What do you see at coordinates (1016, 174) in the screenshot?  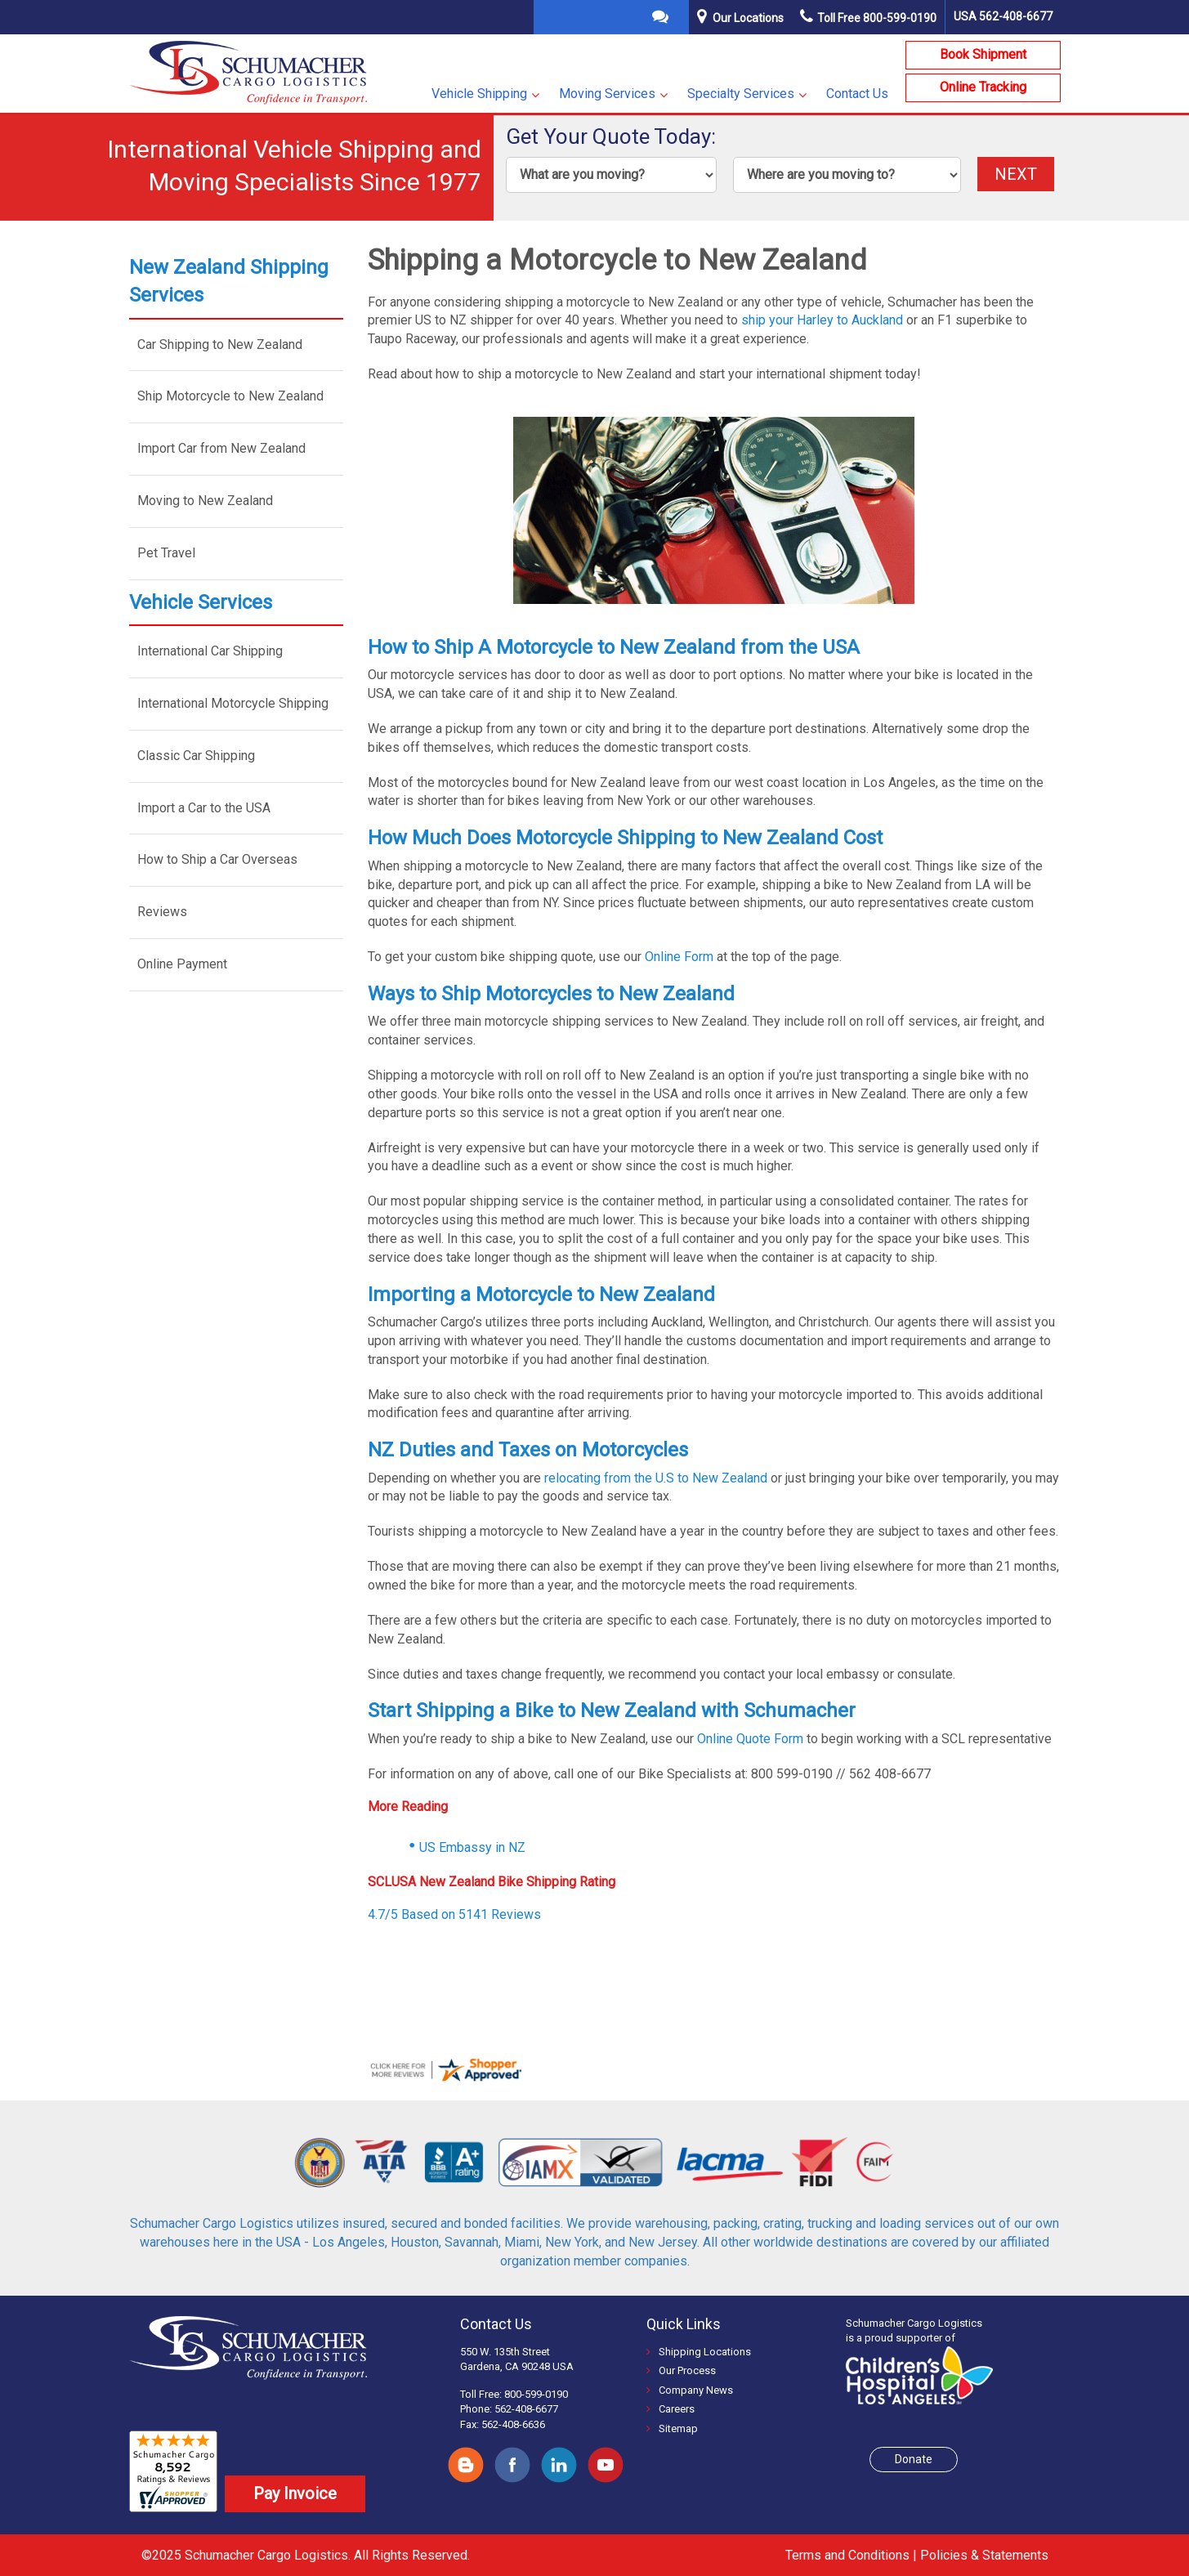 I see `NEXT` at bounding box center [1016, 174].